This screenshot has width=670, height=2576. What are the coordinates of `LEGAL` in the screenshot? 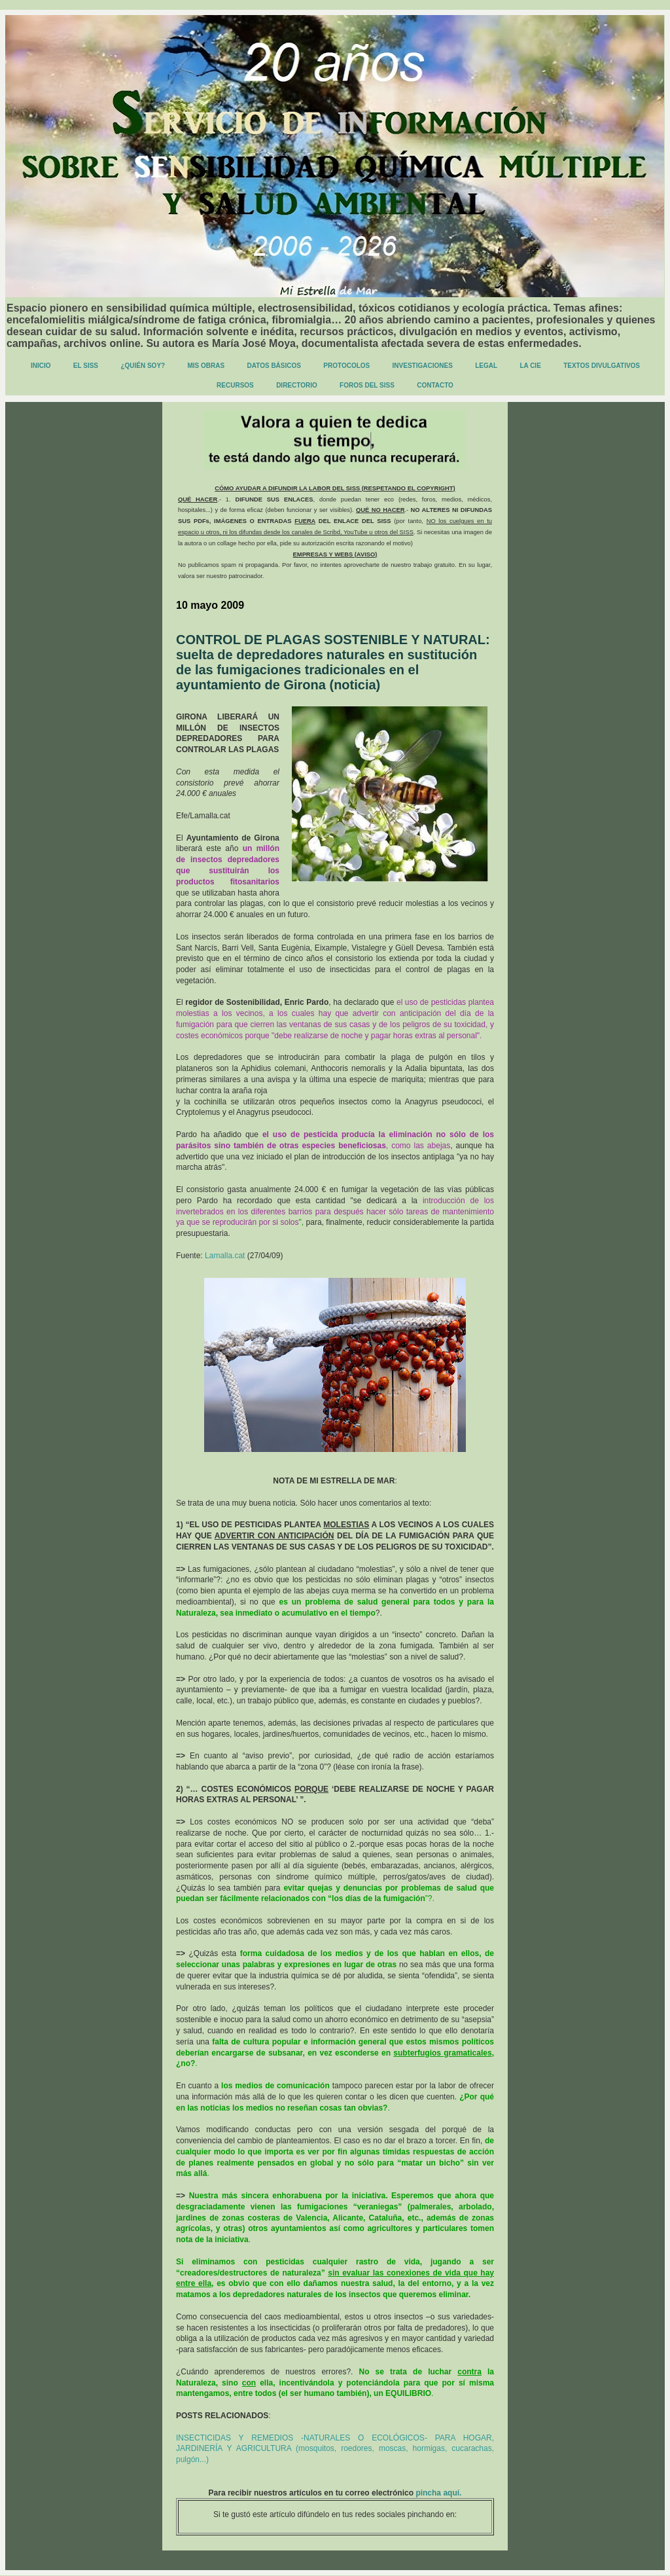 It's located at (486, 365).